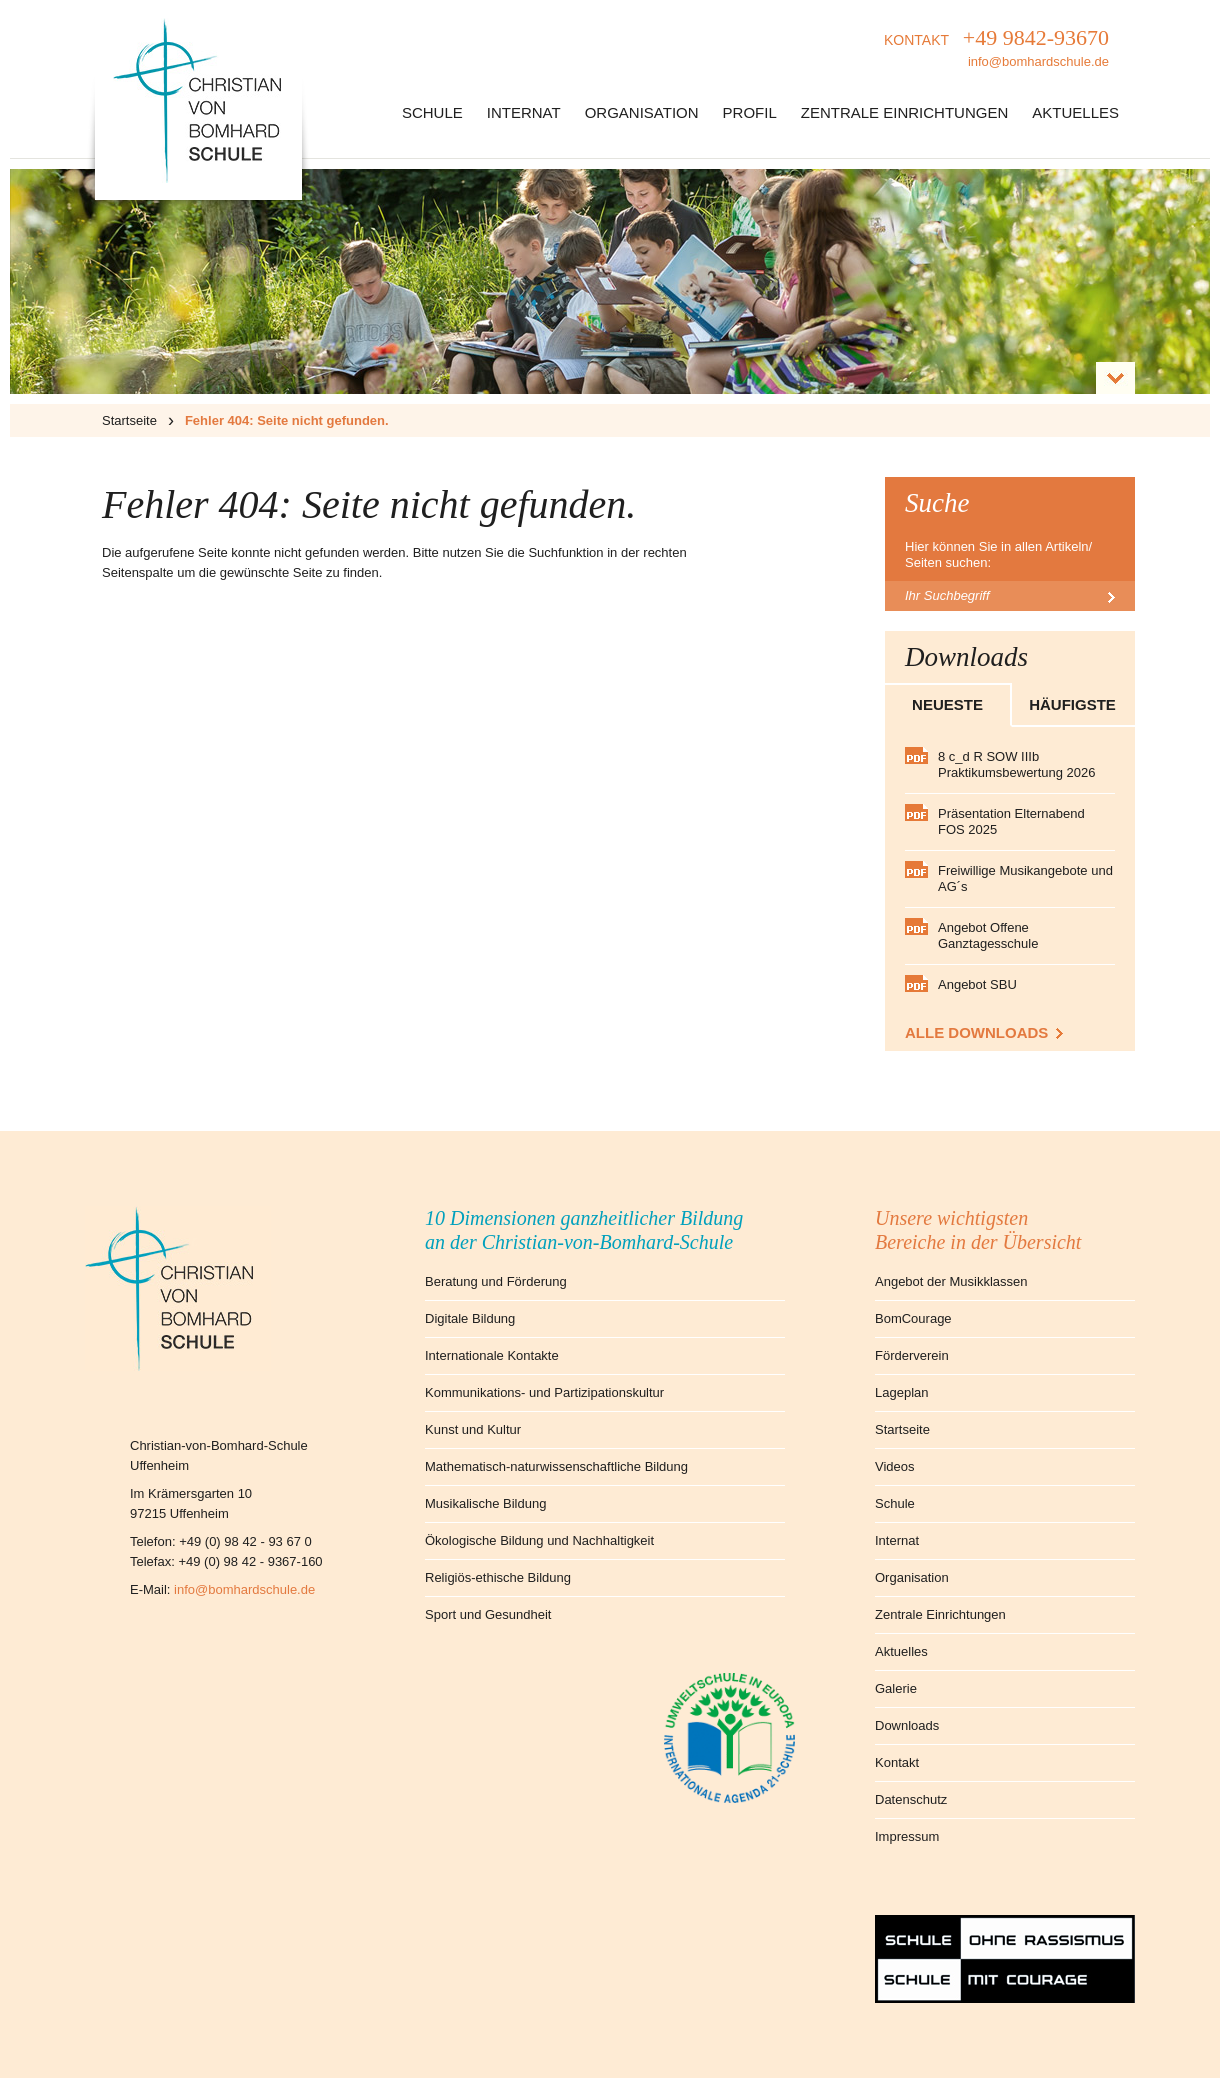 The width and height of the screenshot is (1220, 2078). I want to click on Schule, so click(432, 112).